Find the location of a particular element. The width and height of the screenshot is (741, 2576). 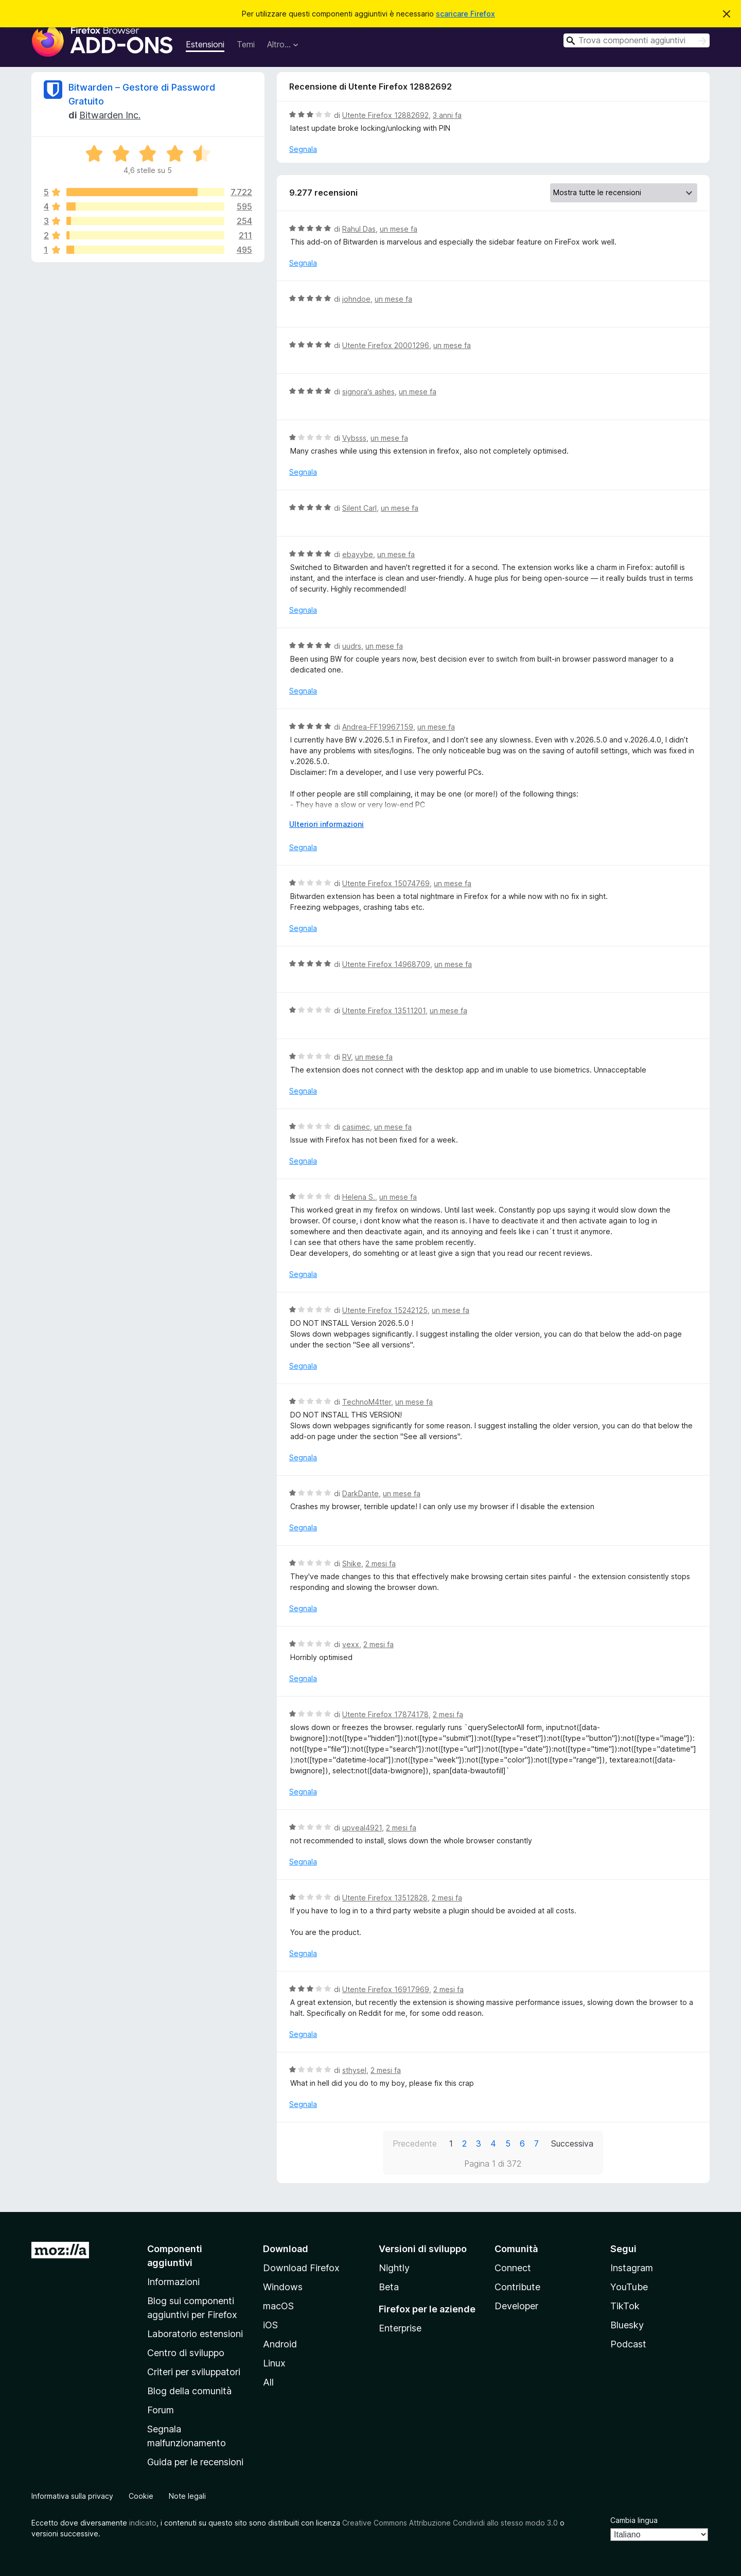

Note legali is located at coordinates (187, 2496).